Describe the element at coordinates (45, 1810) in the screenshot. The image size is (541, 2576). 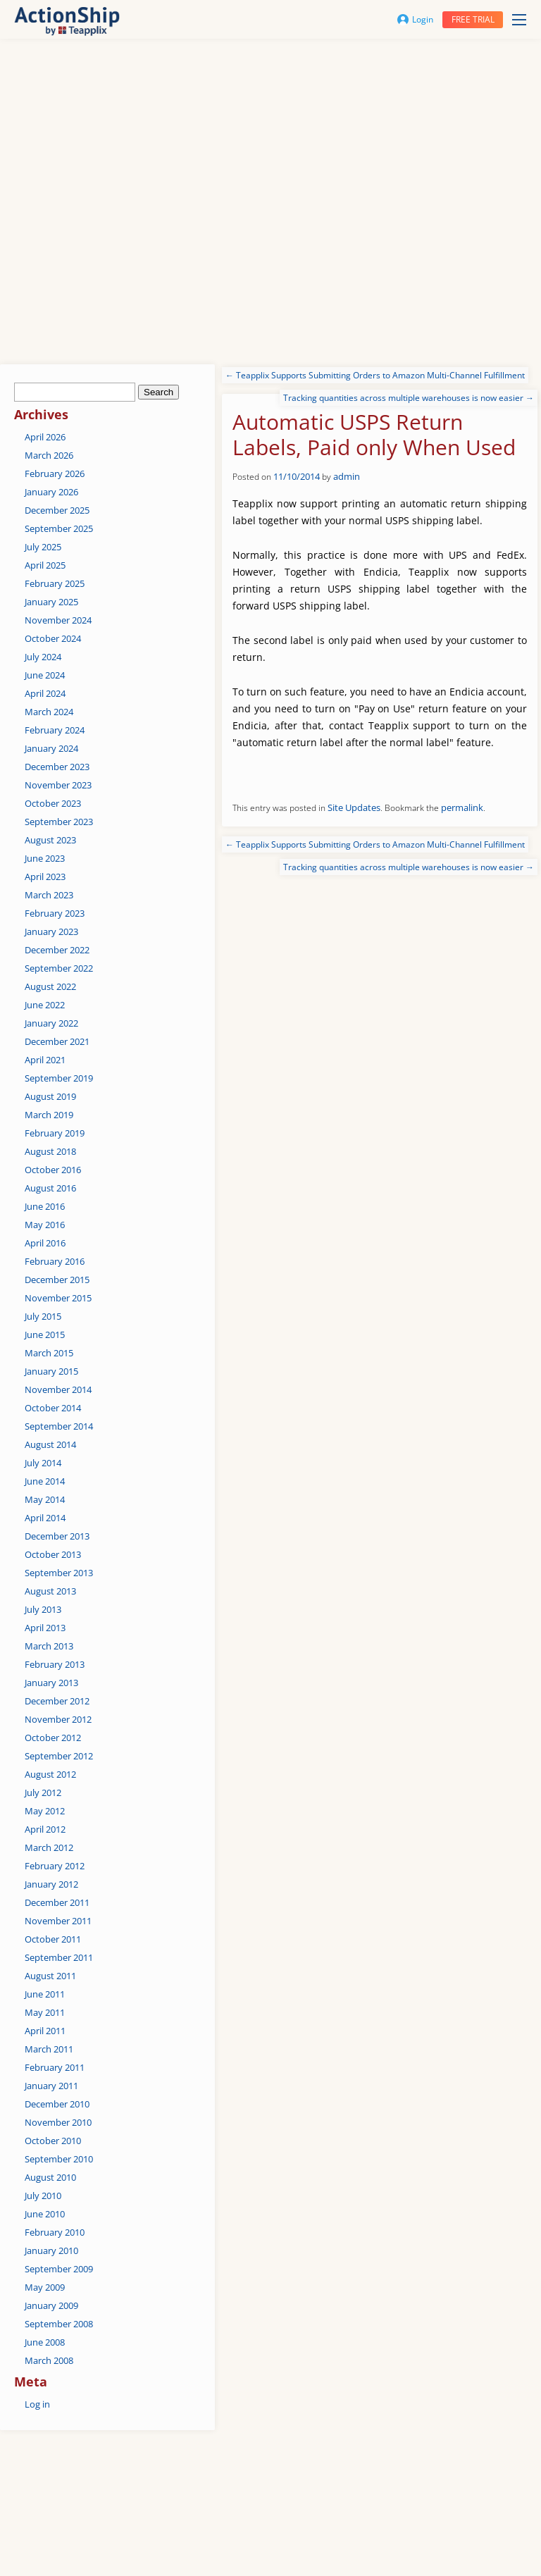
I see `May 2012` at that location.